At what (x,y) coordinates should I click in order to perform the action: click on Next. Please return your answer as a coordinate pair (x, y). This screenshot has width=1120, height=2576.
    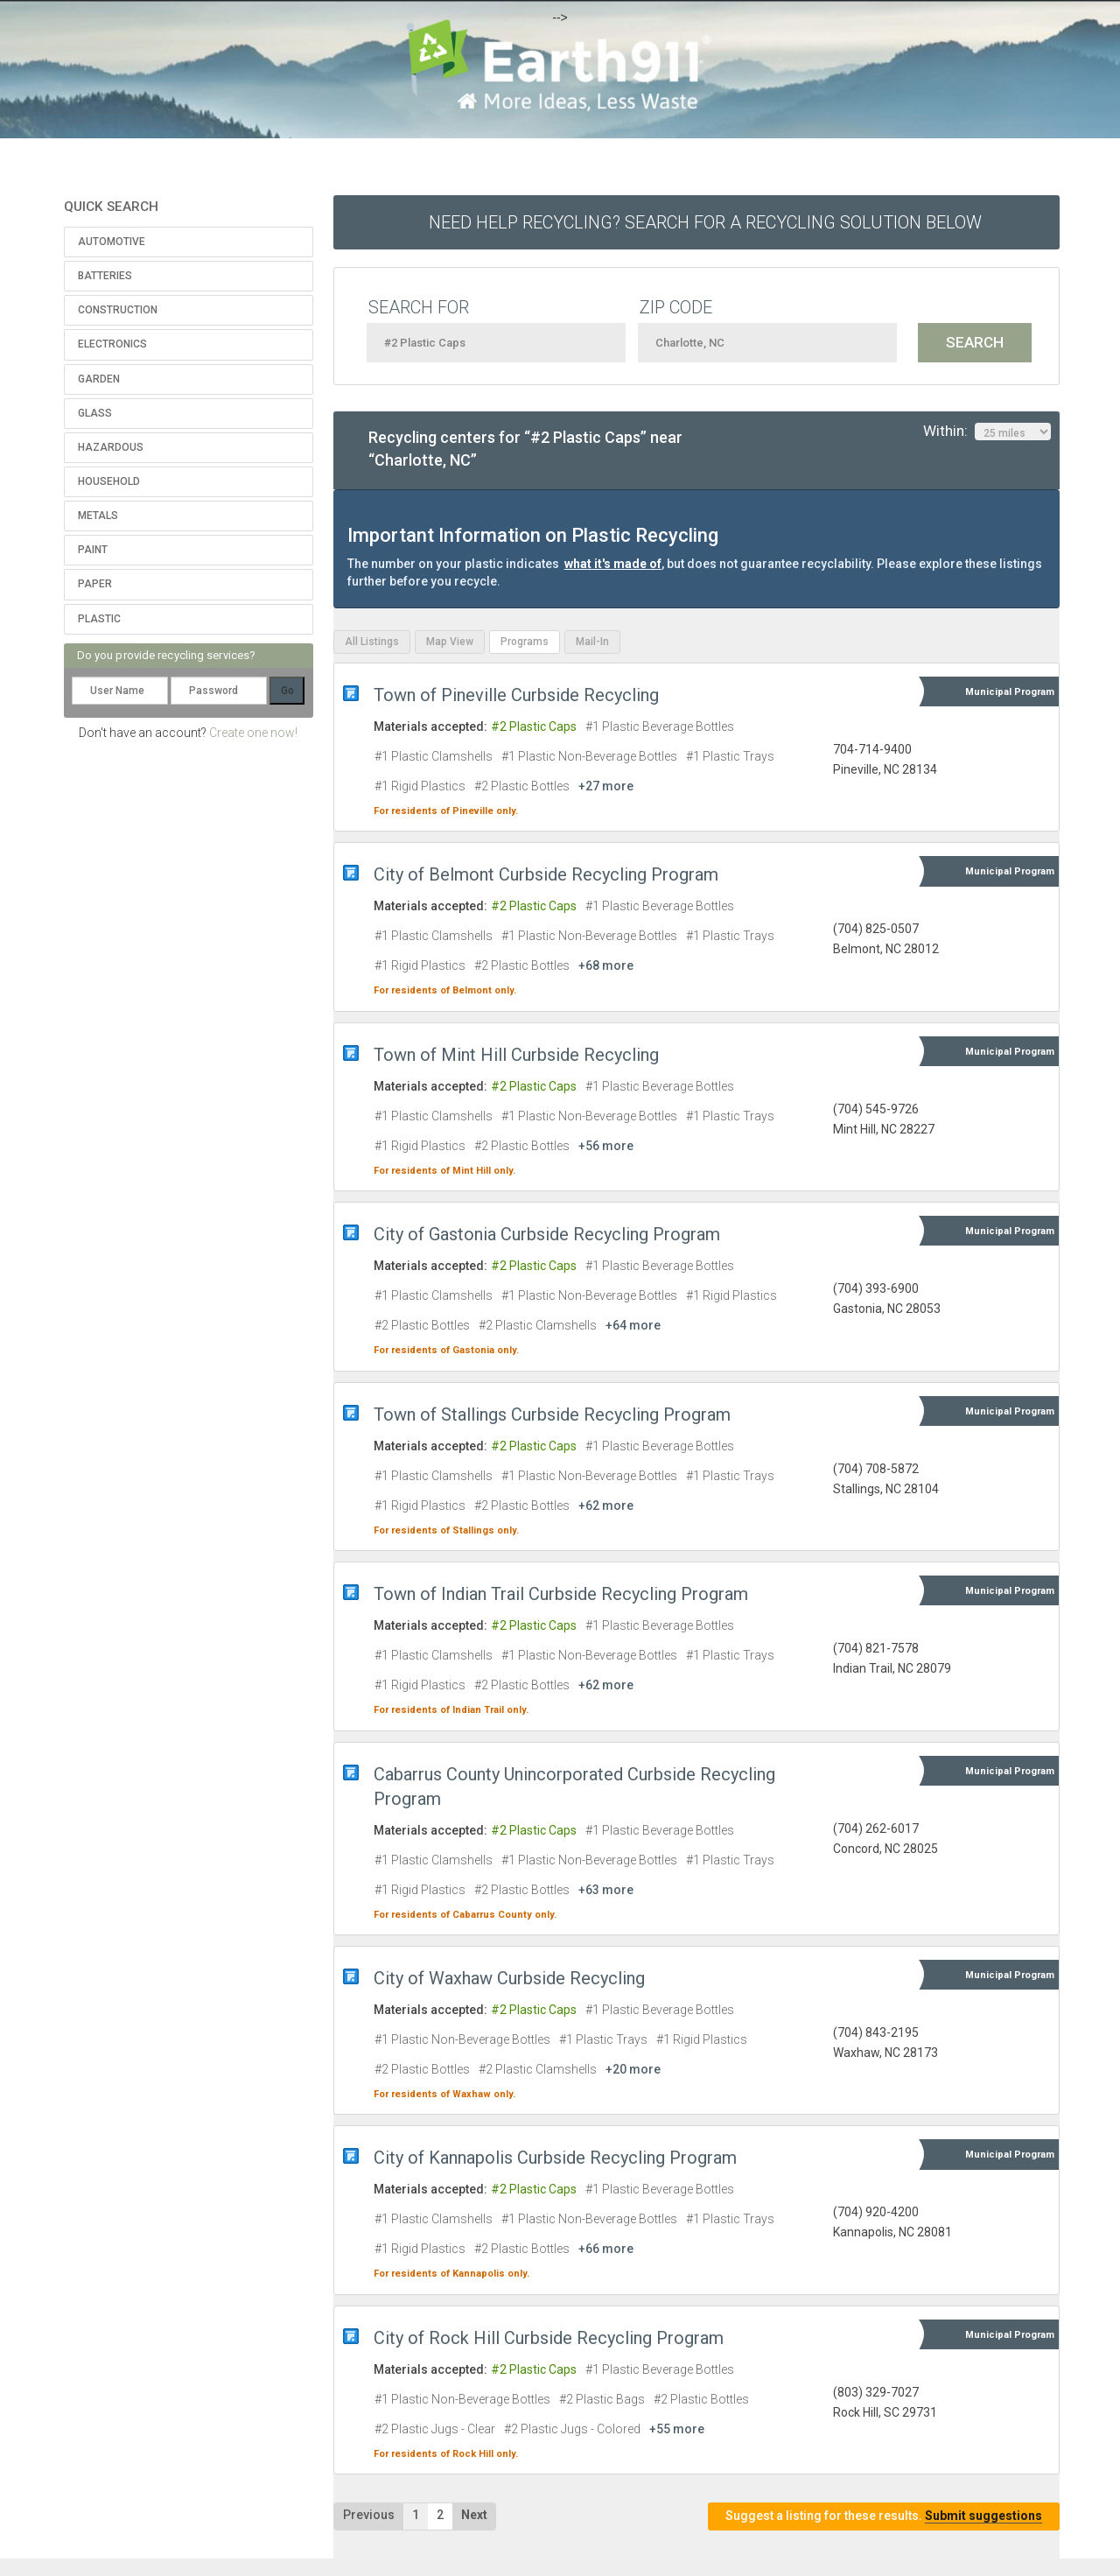
    Looking at the image, I should click on (474, 2515).